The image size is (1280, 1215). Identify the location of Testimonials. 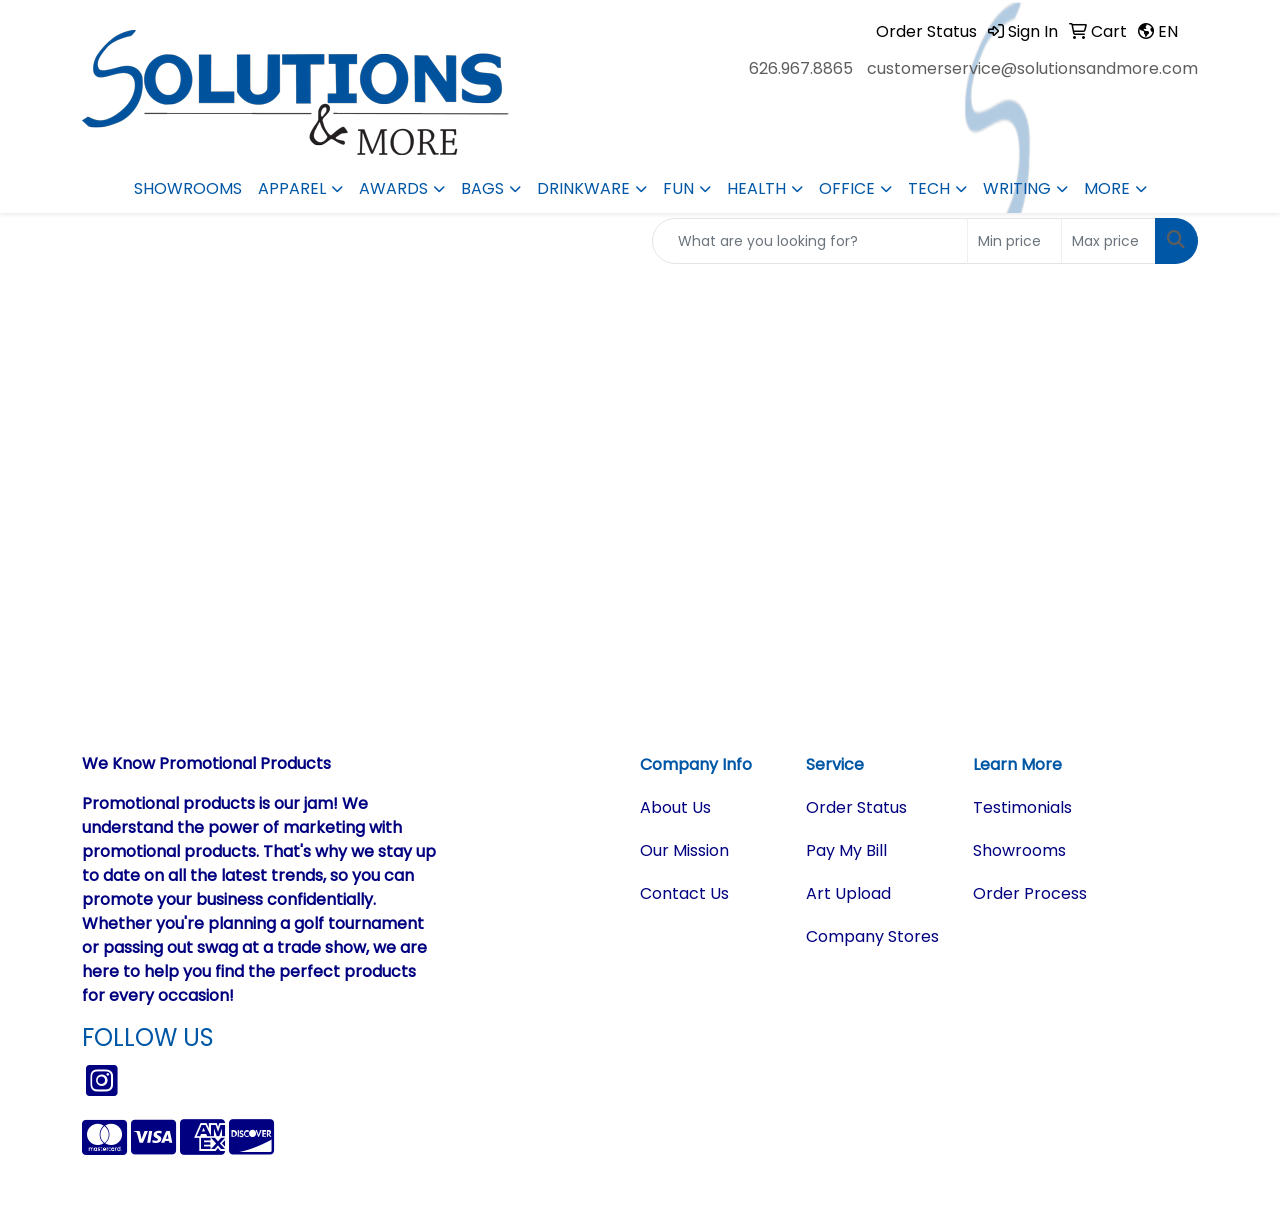
(1022, 807).